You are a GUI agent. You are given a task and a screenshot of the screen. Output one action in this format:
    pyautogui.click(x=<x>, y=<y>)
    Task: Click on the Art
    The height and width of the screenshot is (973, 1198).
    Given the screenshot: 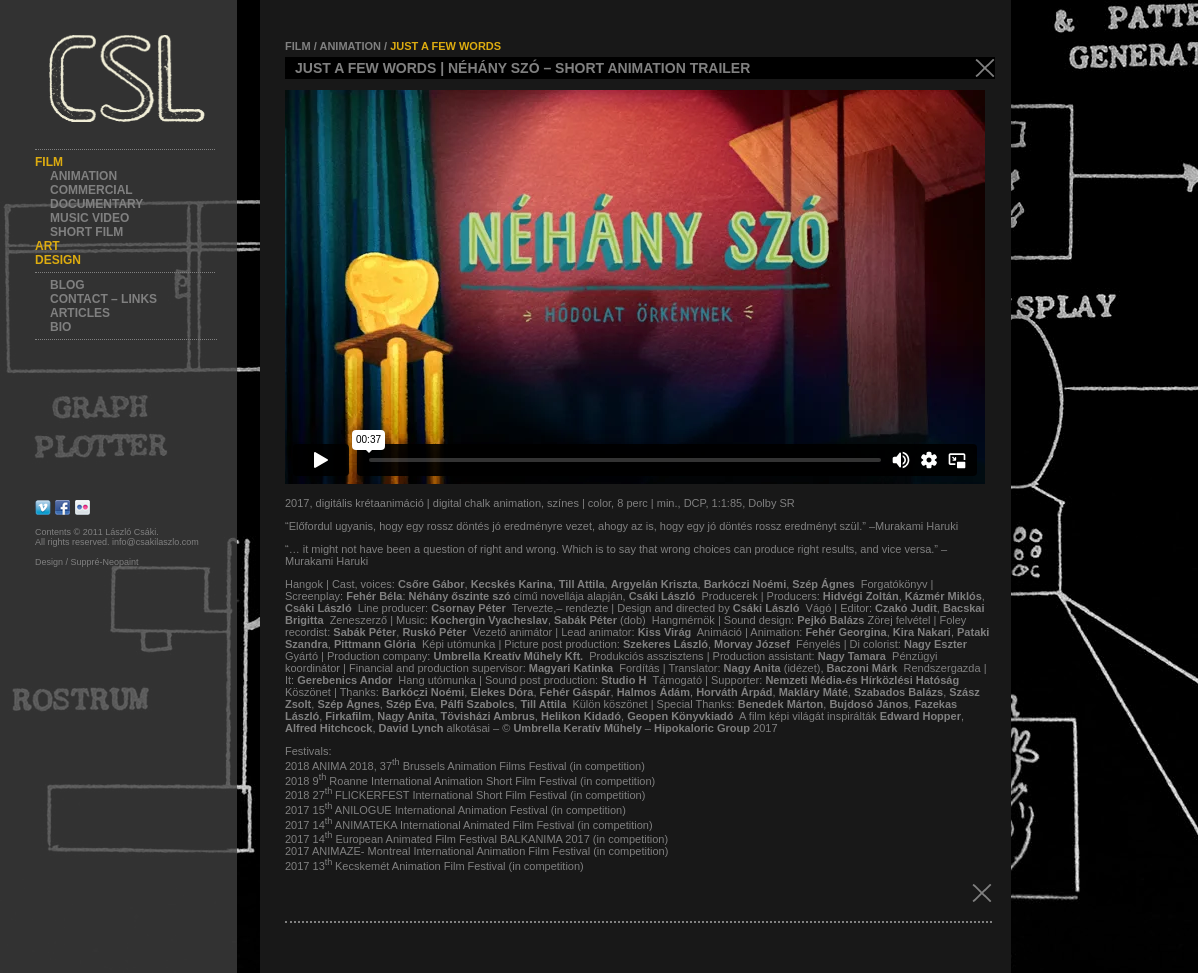 What is the action you would take?
    pyautogui.click(x=47, y=246)
    